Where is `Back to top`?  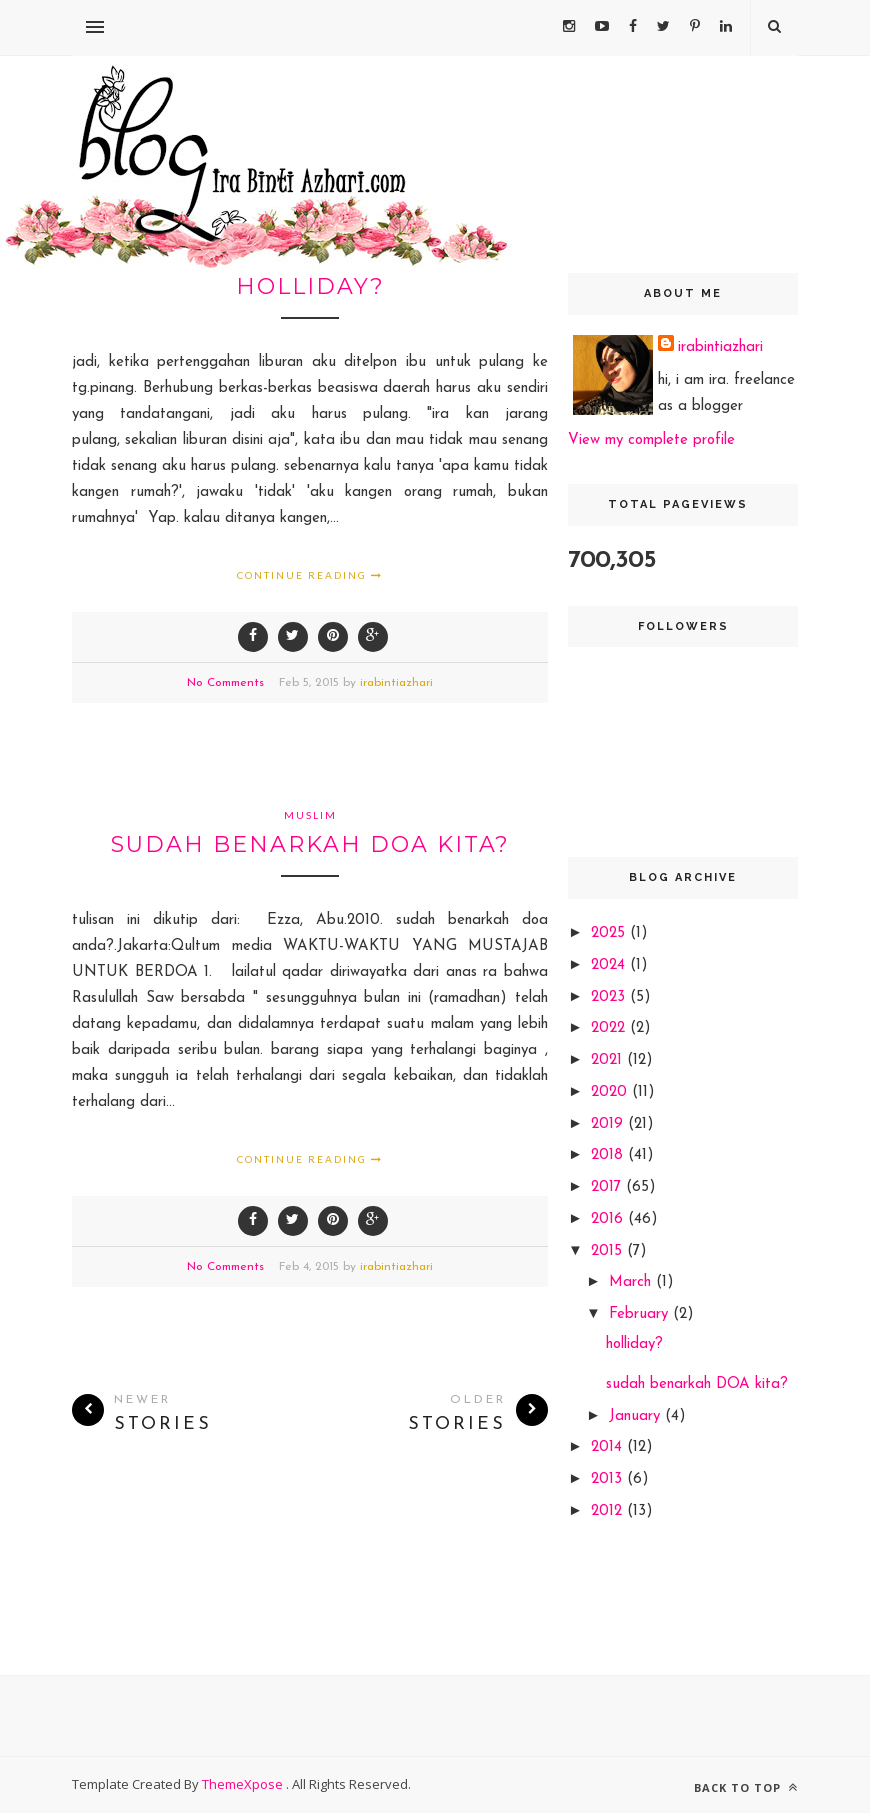 Back to top is located at coordinates (746, 1787).